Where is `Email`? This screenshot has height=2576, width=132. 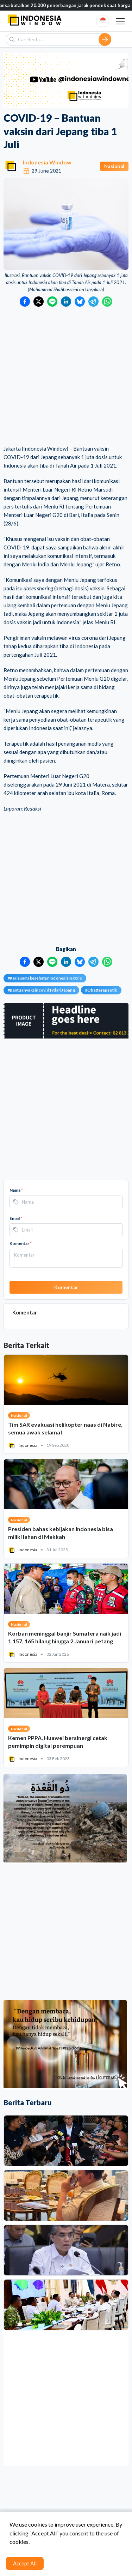 Email is located at coordinates (16, 1218).